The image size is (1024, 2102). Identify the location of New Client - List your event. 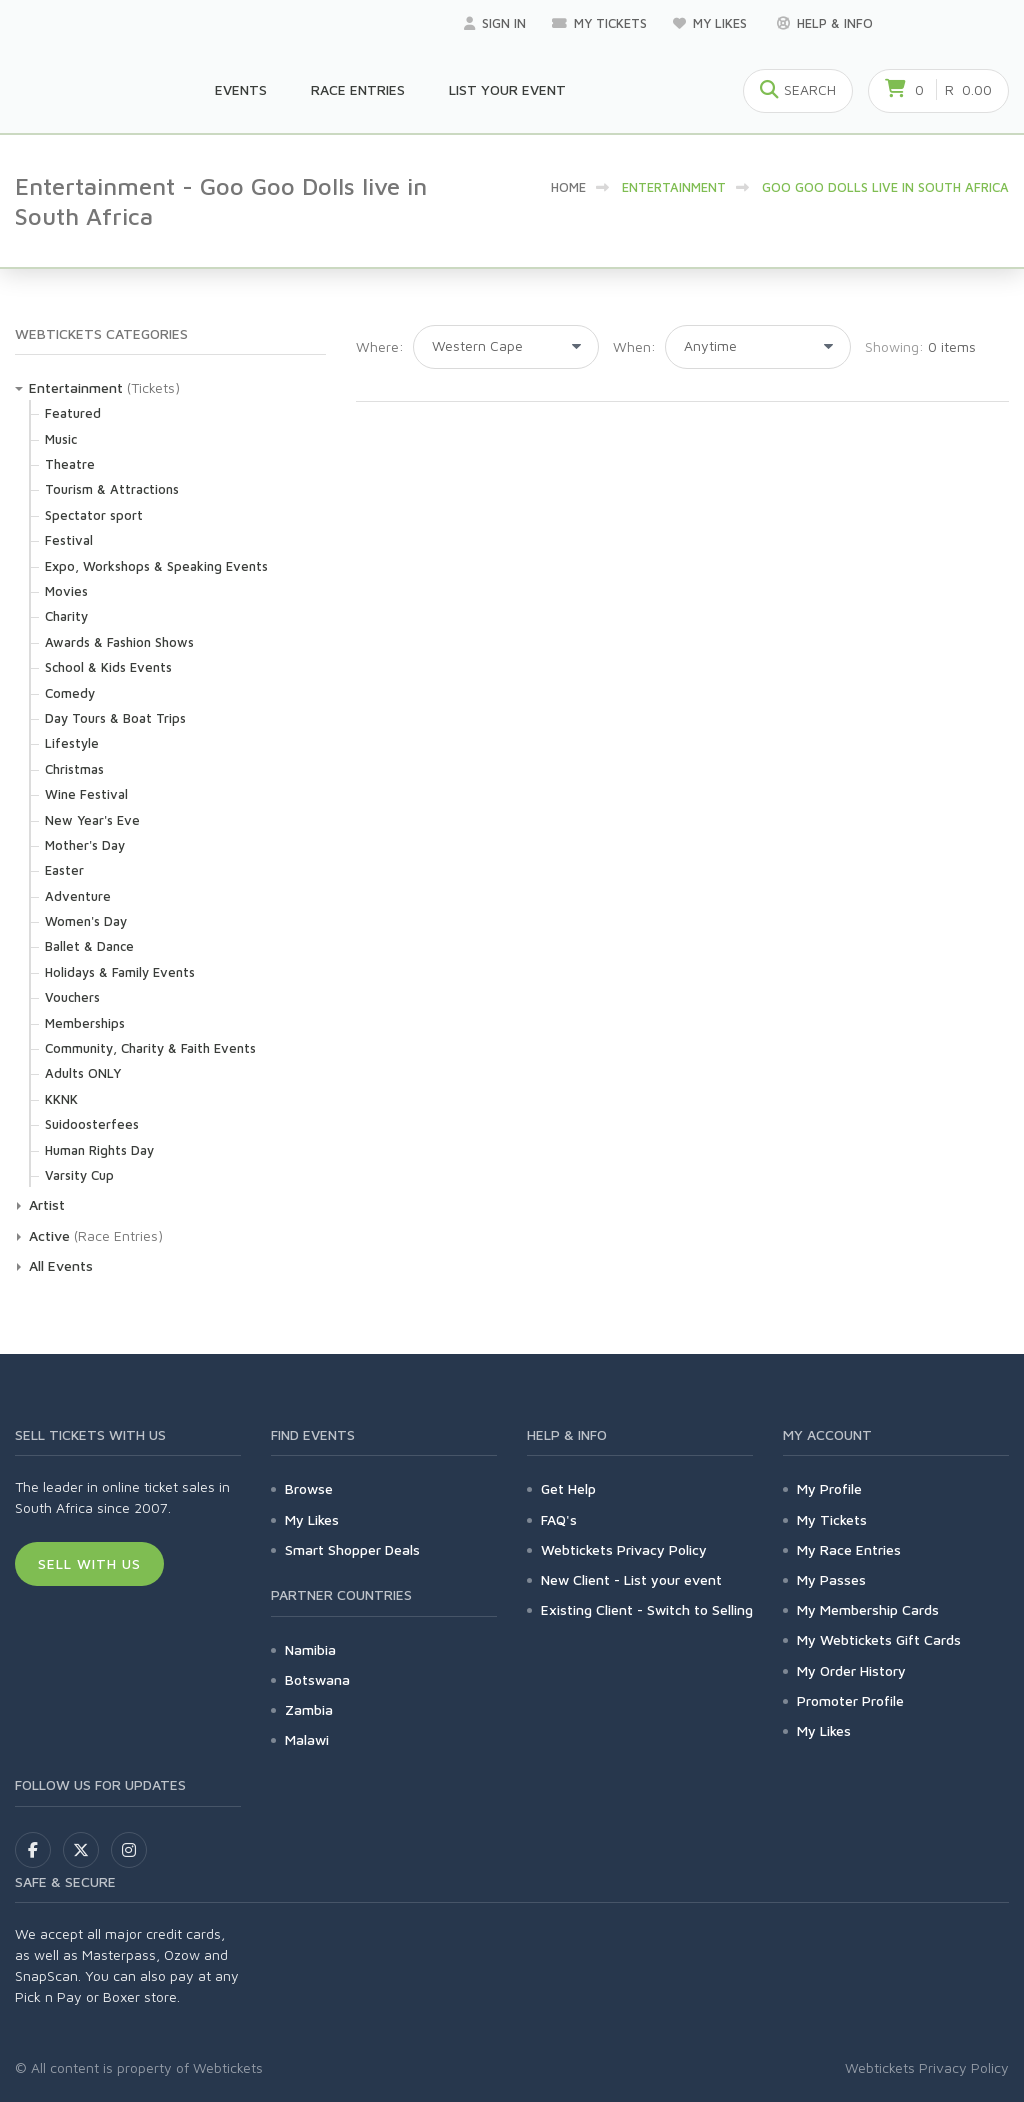
(631, 1579).